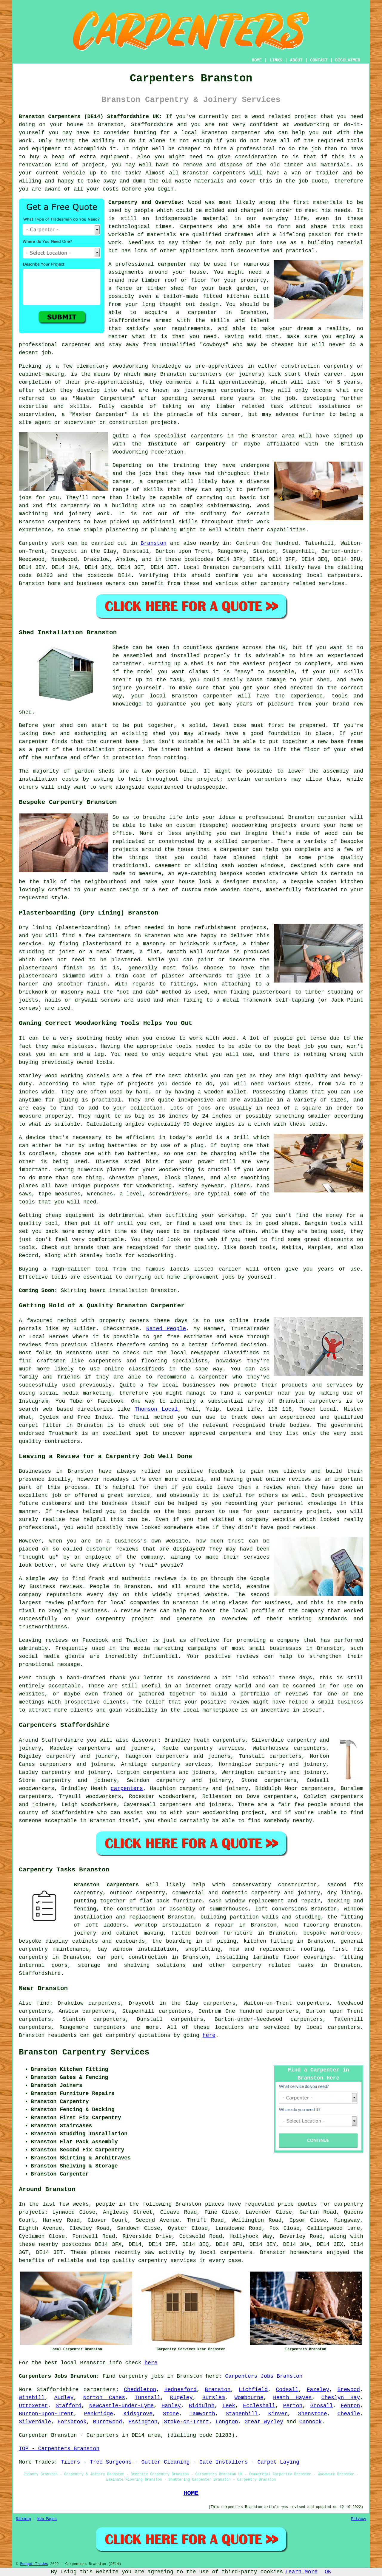 This screenshot has height=2576, width=382. Describe the element at coordinates (186, 444) in the screenshot. I see `Institute of Carpentry` at that location.